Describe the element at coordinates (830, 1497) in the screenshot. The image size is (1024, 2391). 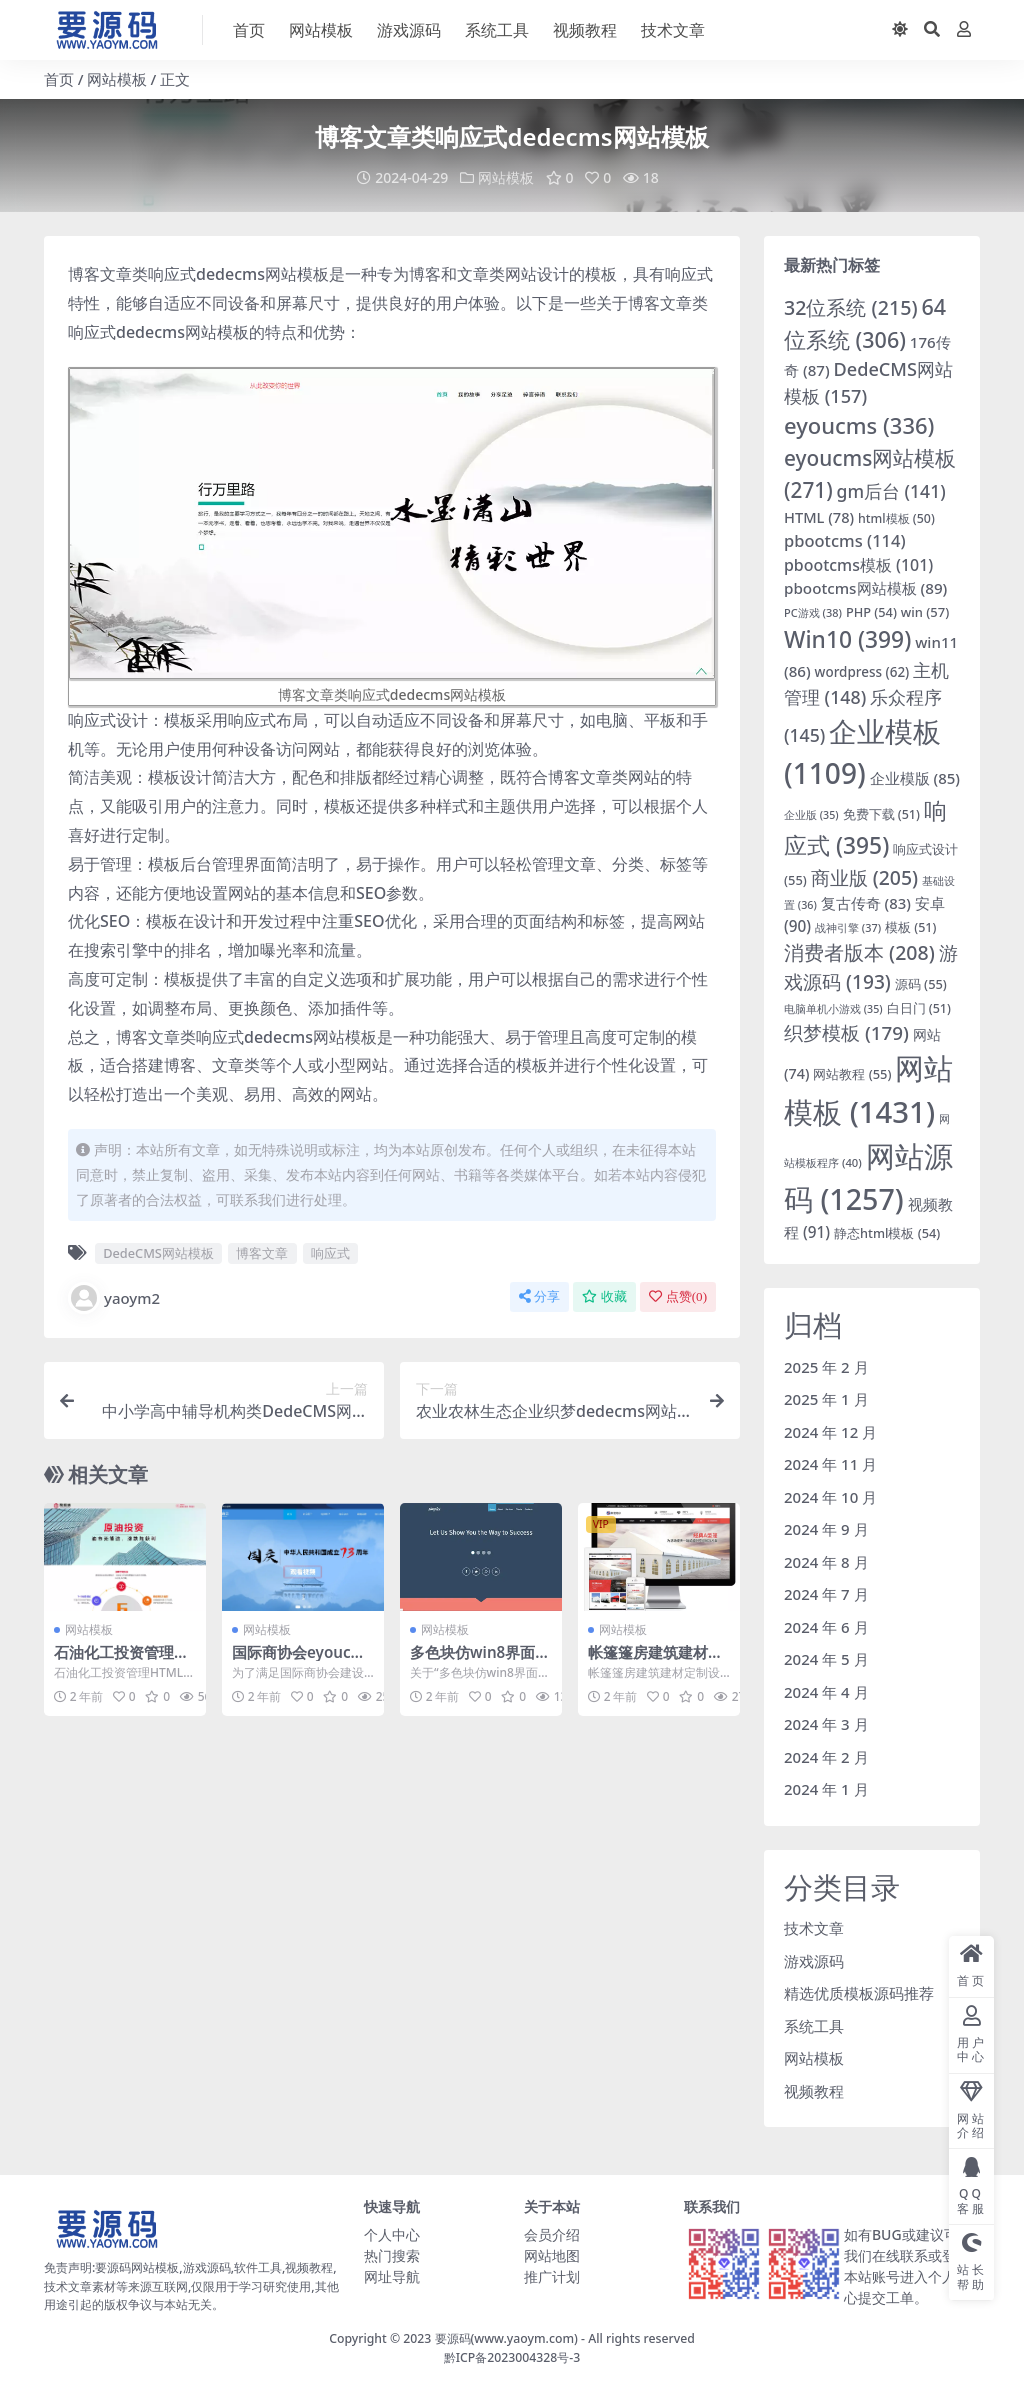
I see `2024 年 10 月` at that location.